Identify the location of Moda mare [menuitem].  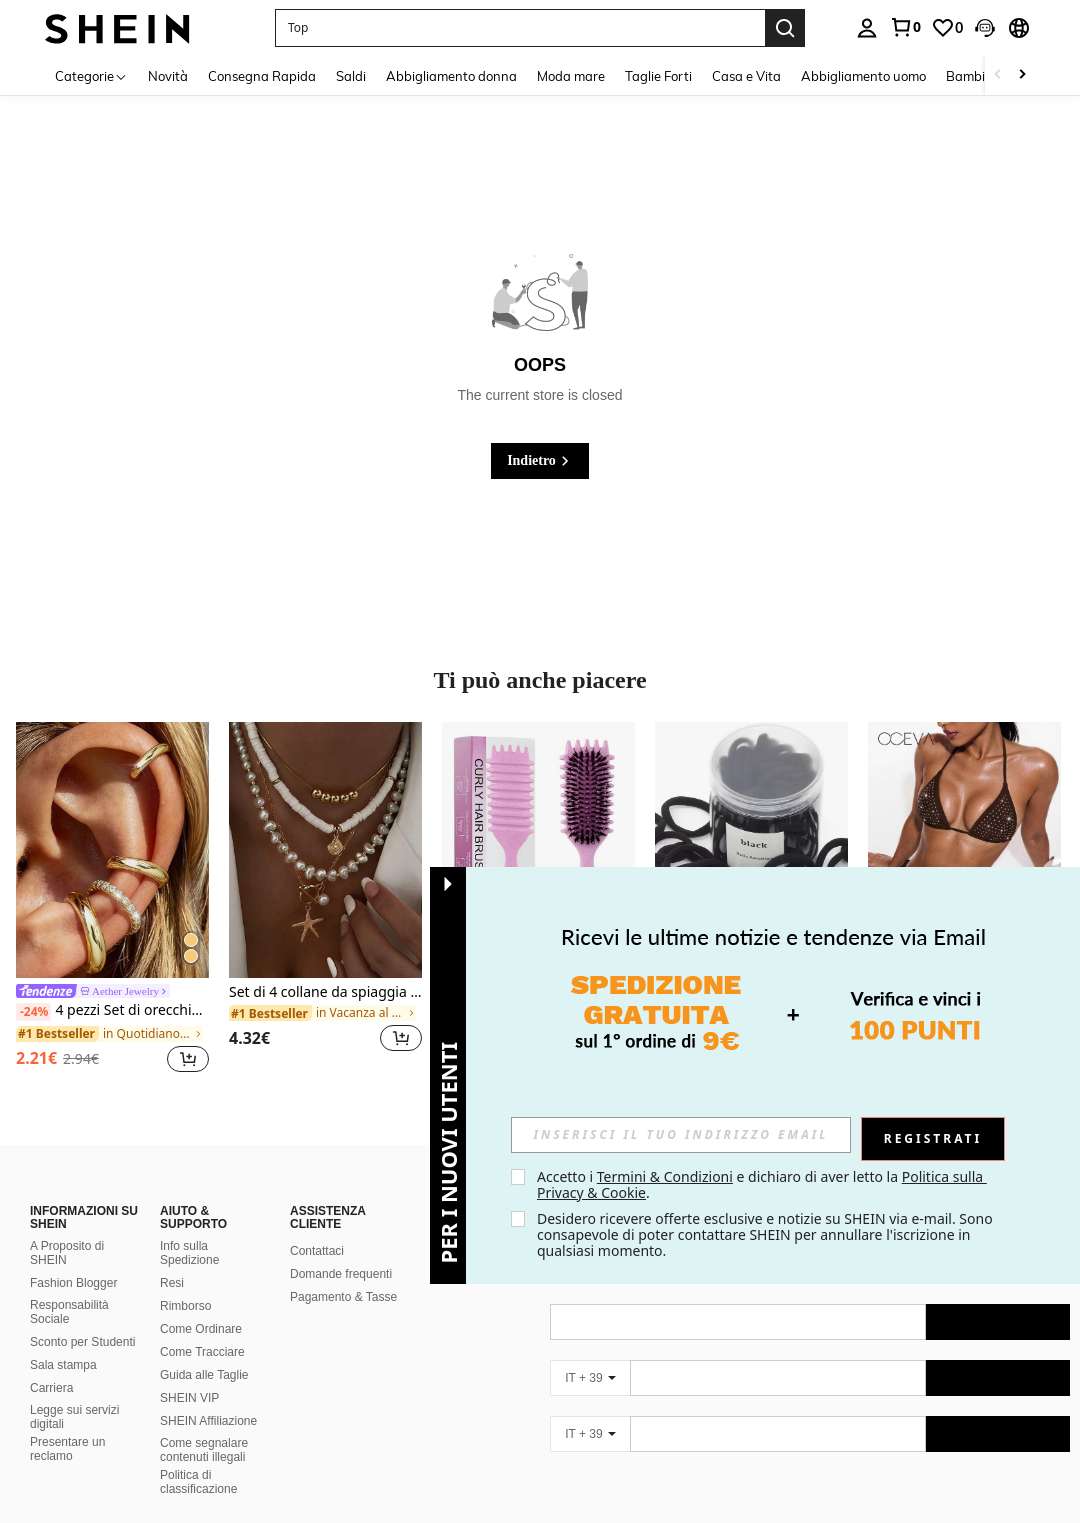
(571, 76).